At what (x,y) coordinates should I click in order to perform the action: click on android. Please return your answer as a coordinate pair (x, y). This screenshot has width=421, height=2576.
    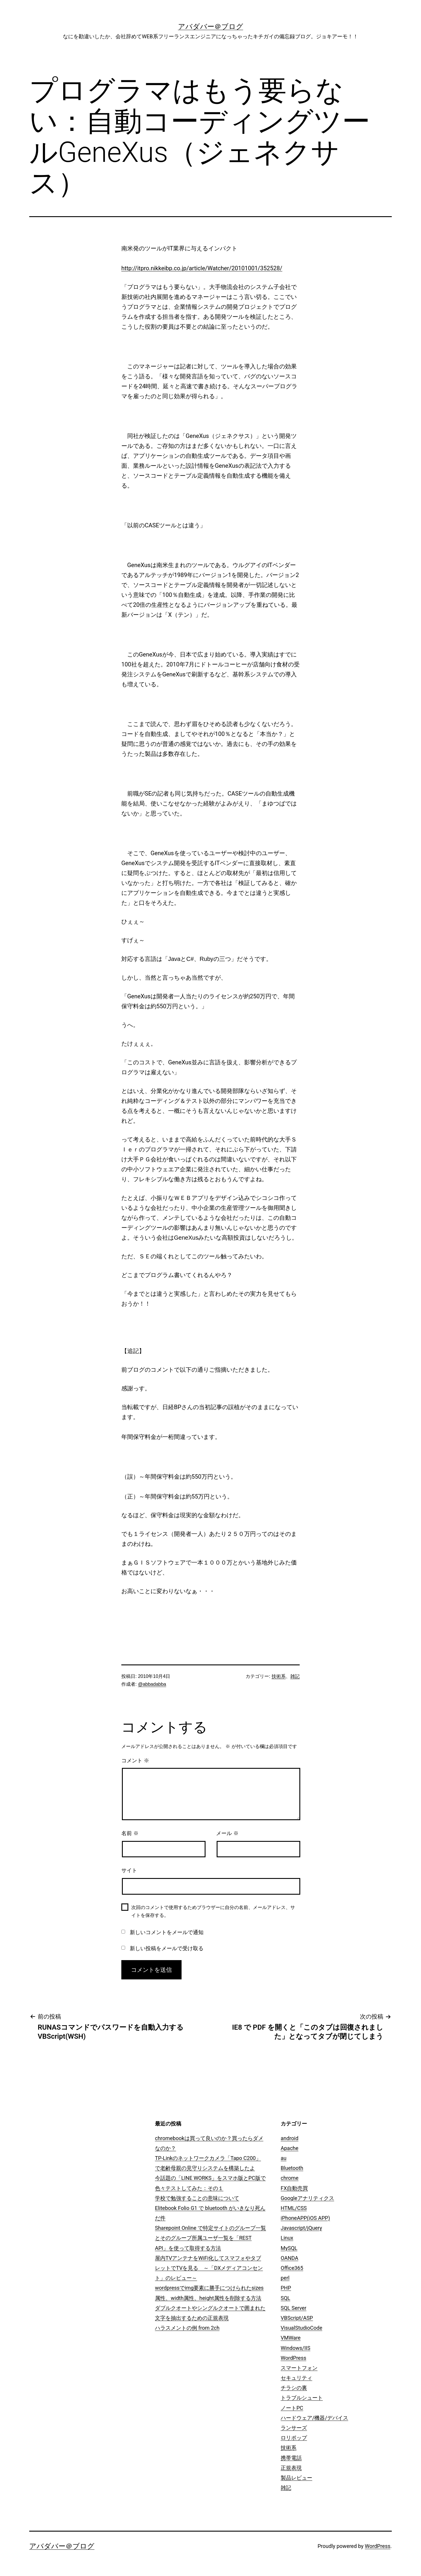
    Looking at the image, I should click on (290, 2138).